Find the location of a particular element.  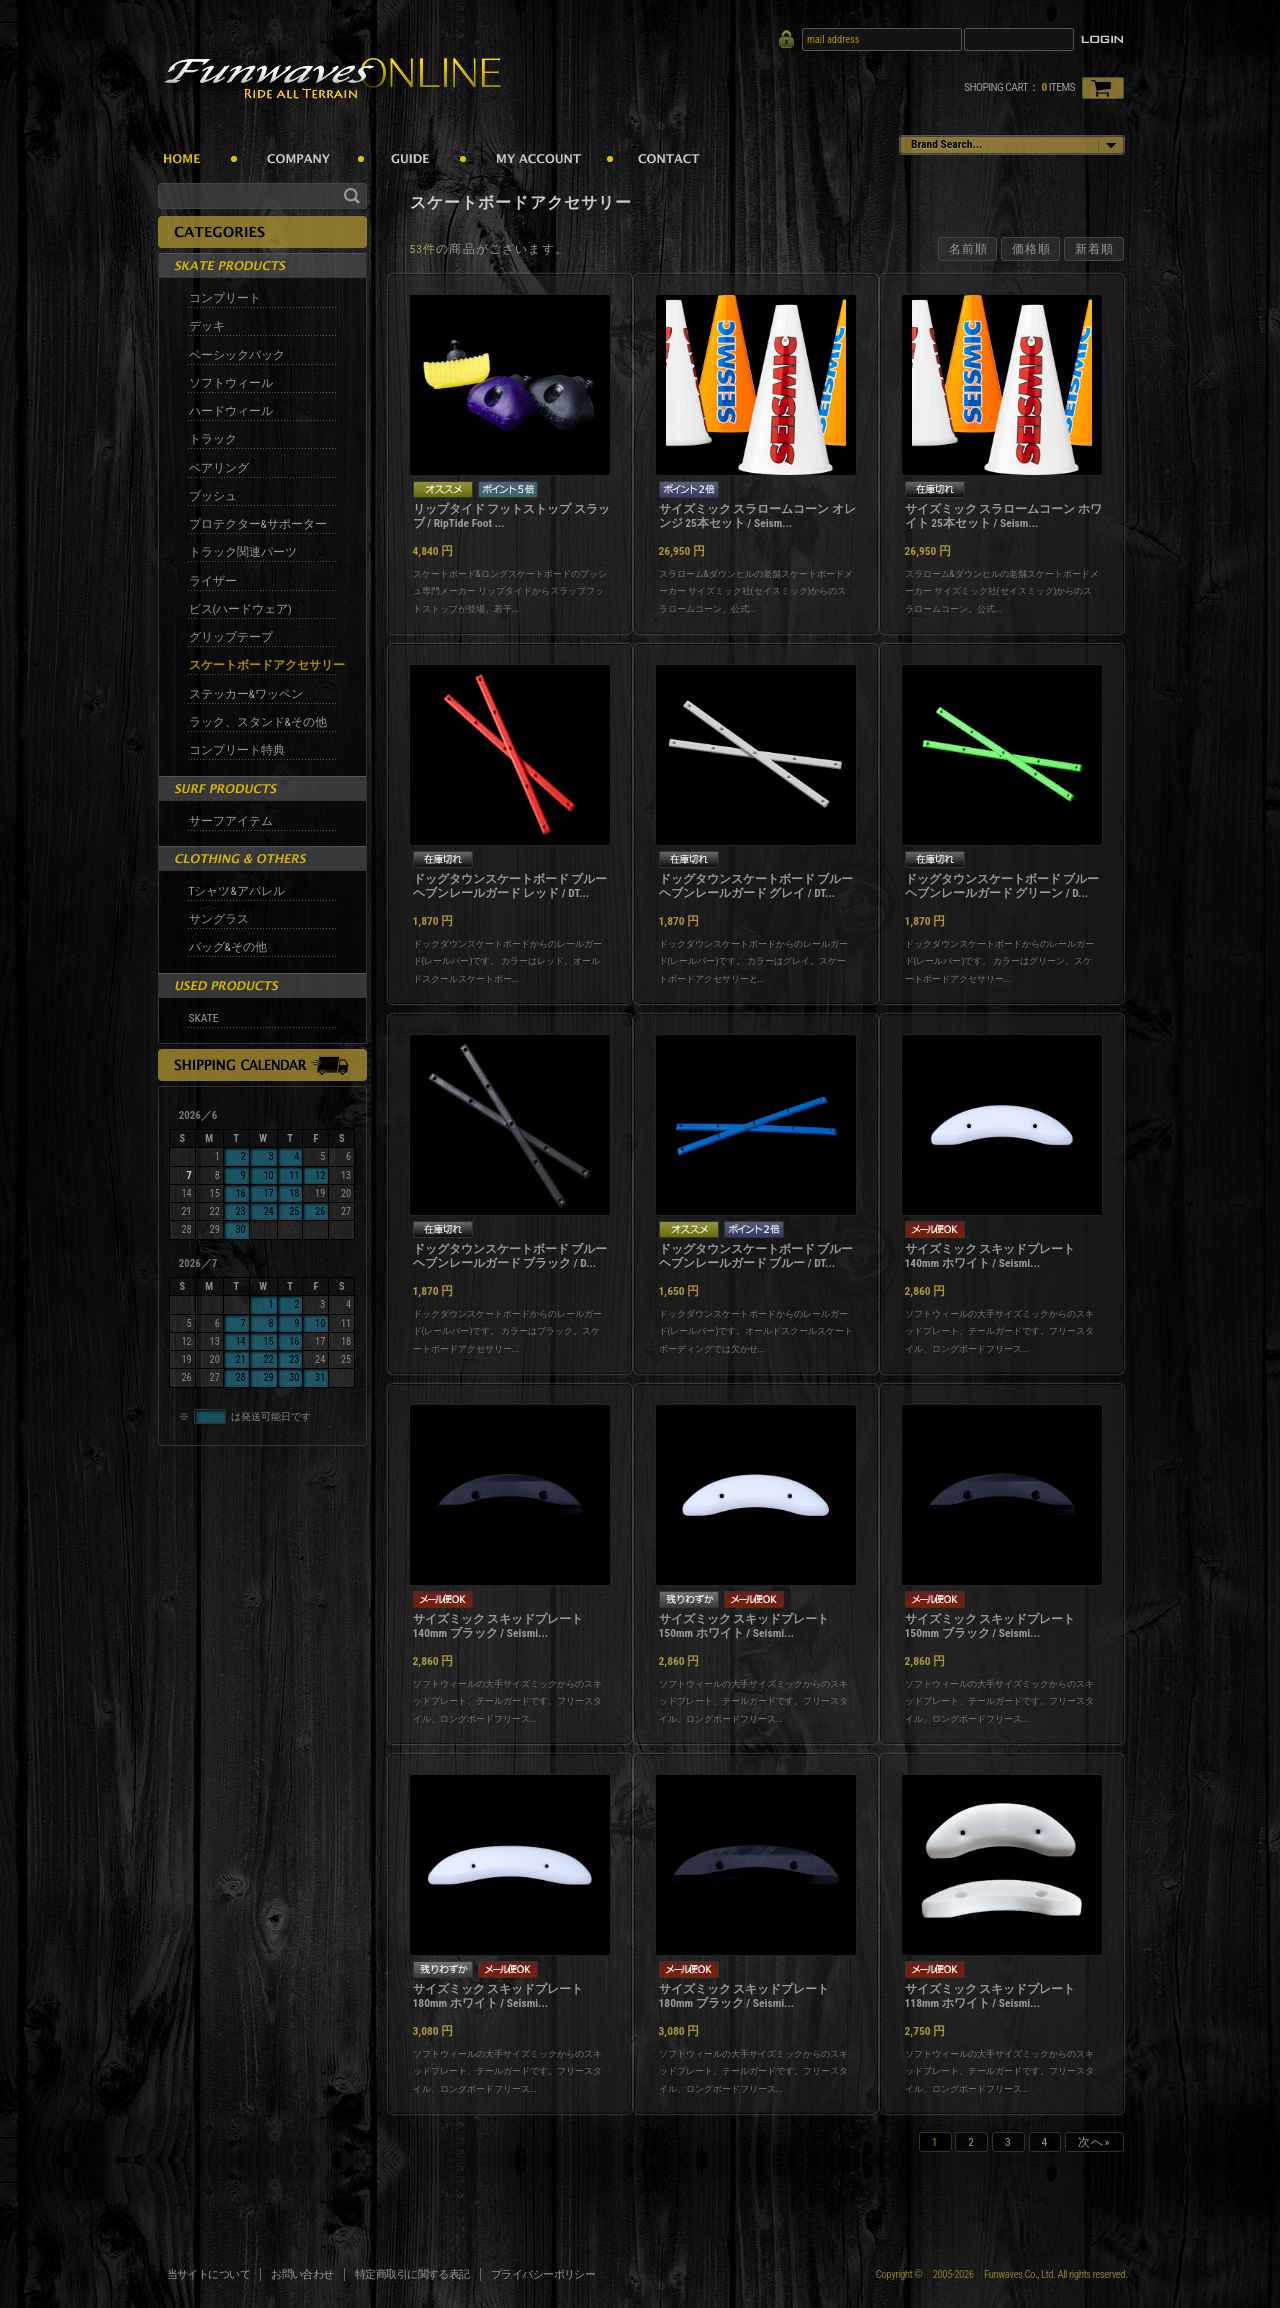

価格順 is located at coordinates (1031, 249).